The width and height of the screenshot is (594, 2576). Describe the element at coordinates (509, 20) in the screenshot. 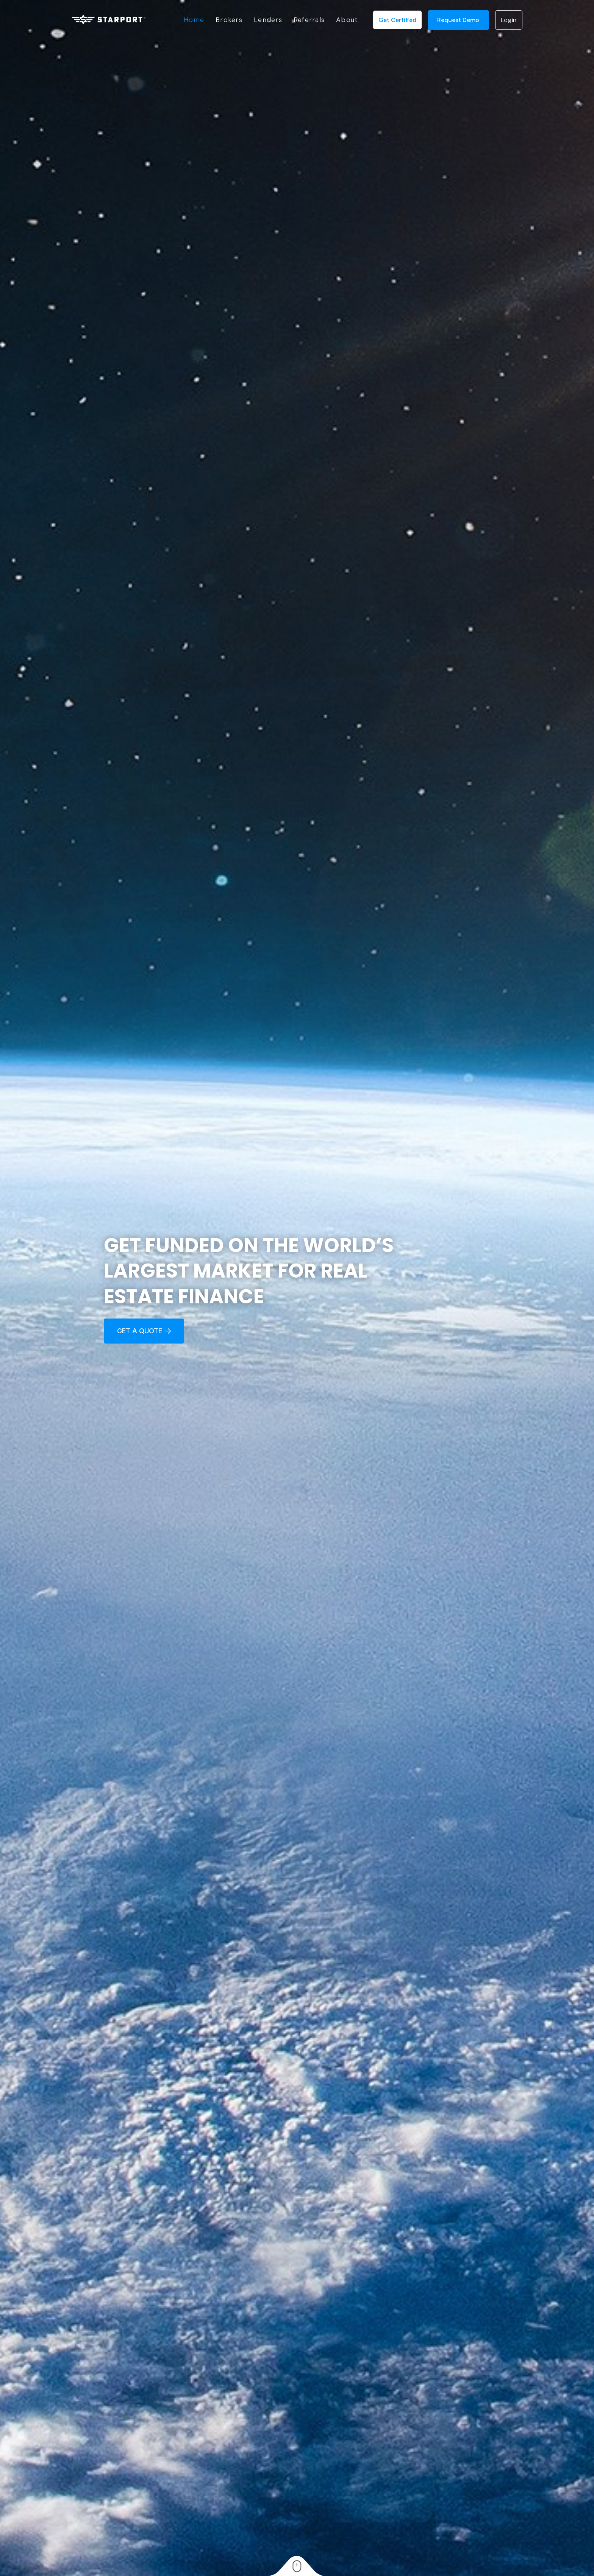

I see `login` at that location.